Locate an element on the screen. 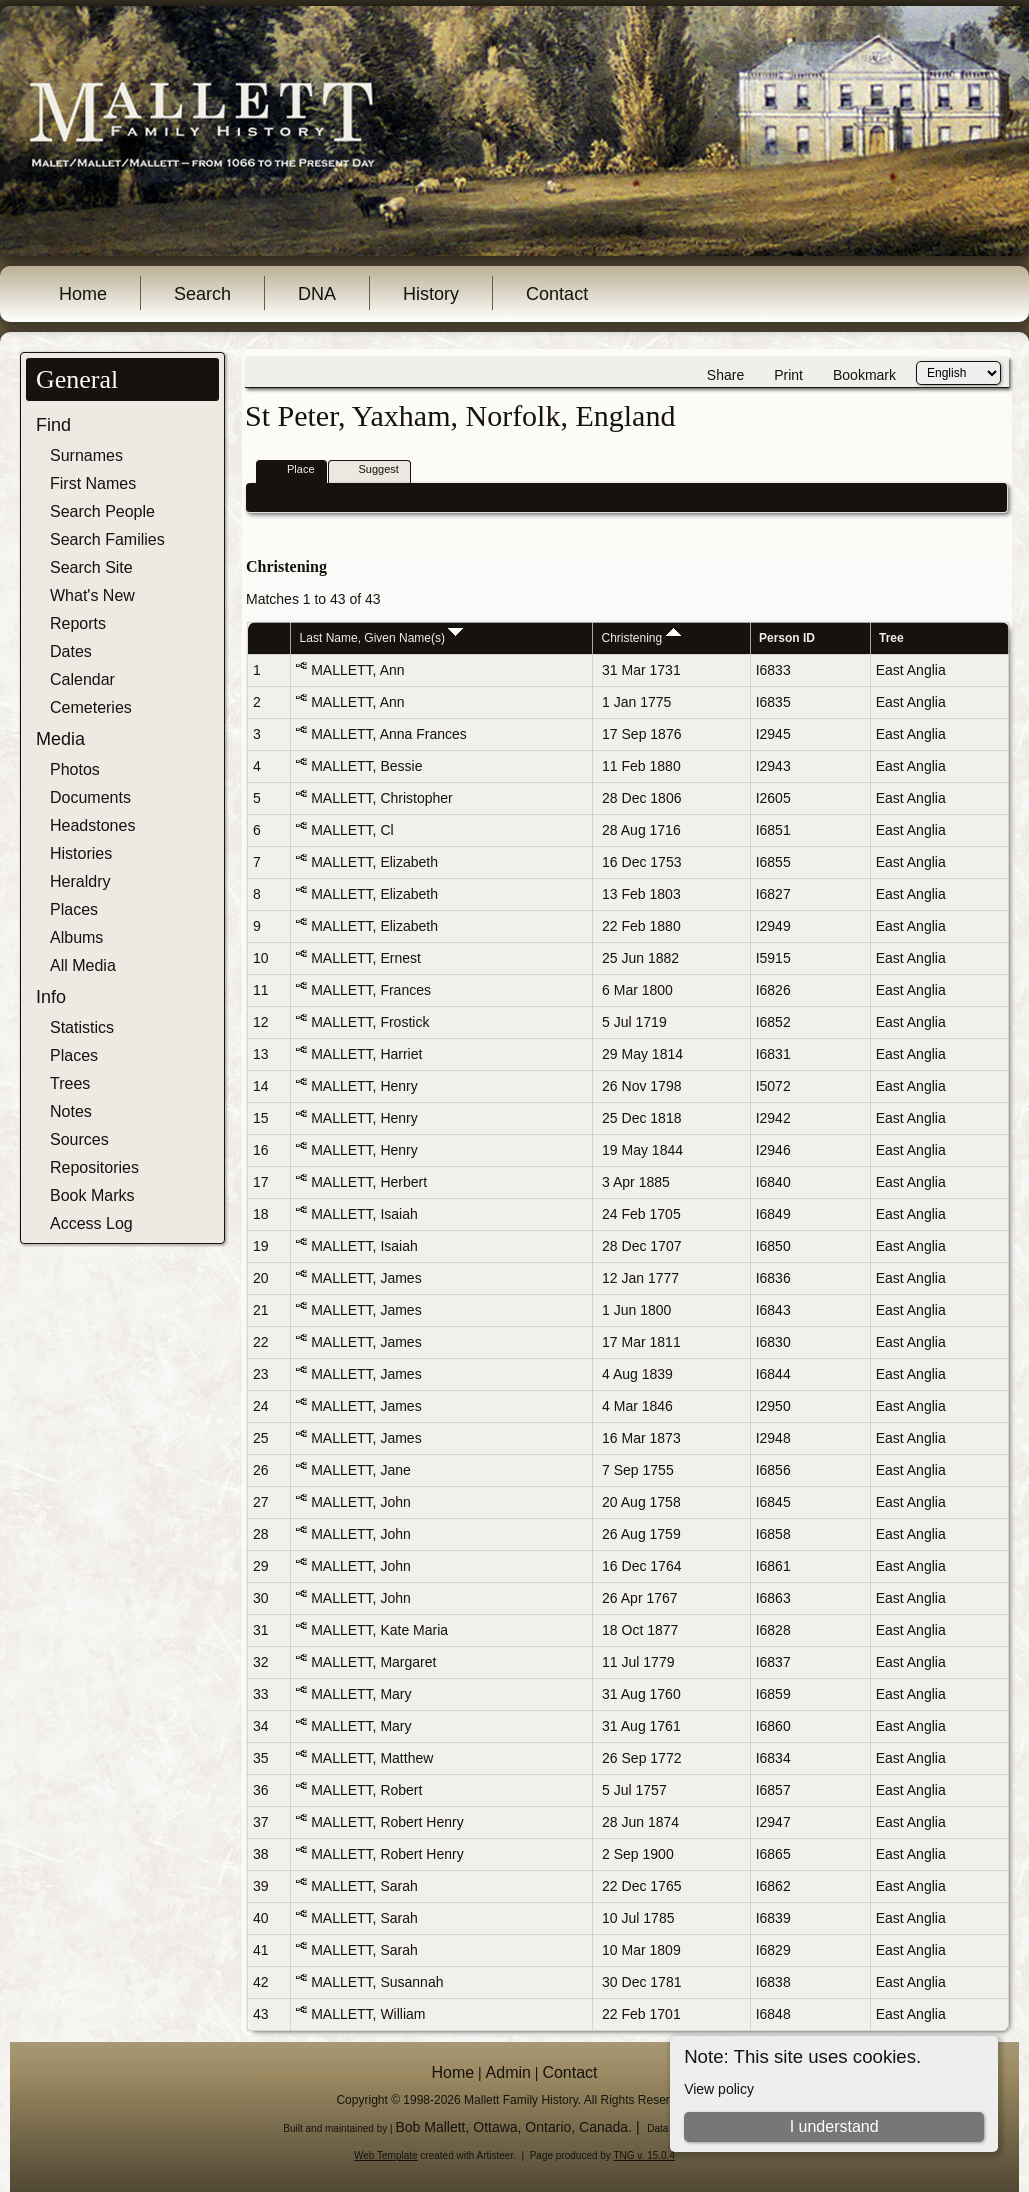 This screenshot has width=1029, height=2192. Dates is located at coordinates (71, 651).